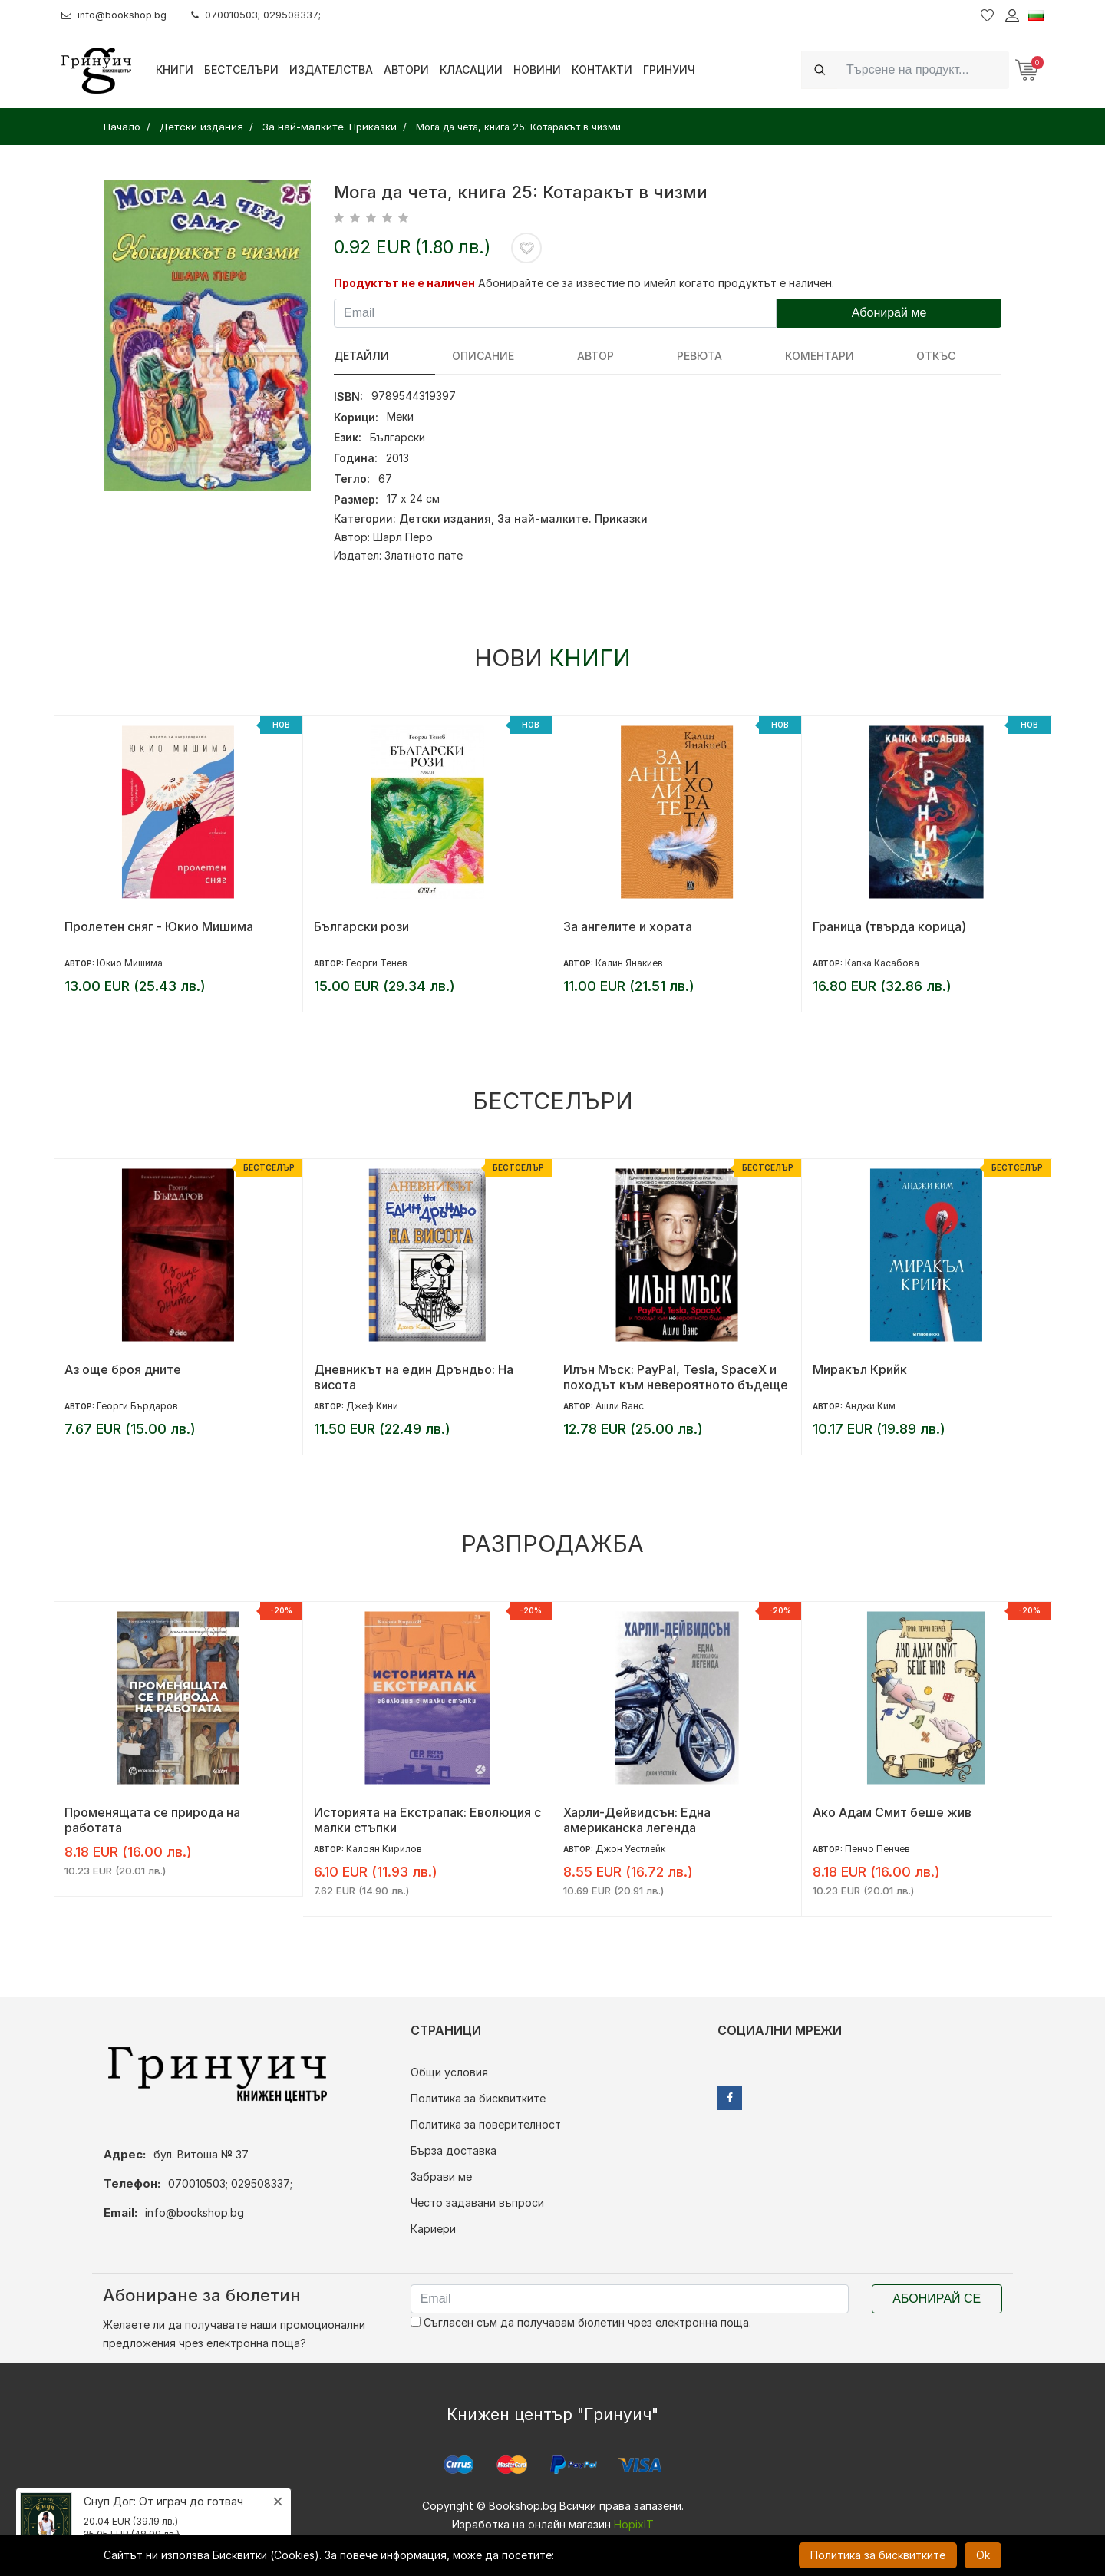 Image resolution: width=1105 pixels, height=2576 pixels. What do you see at coordinates (528, 355) in the screenshot?
I see `Автор [tab]` at bounding box center [528, 355].